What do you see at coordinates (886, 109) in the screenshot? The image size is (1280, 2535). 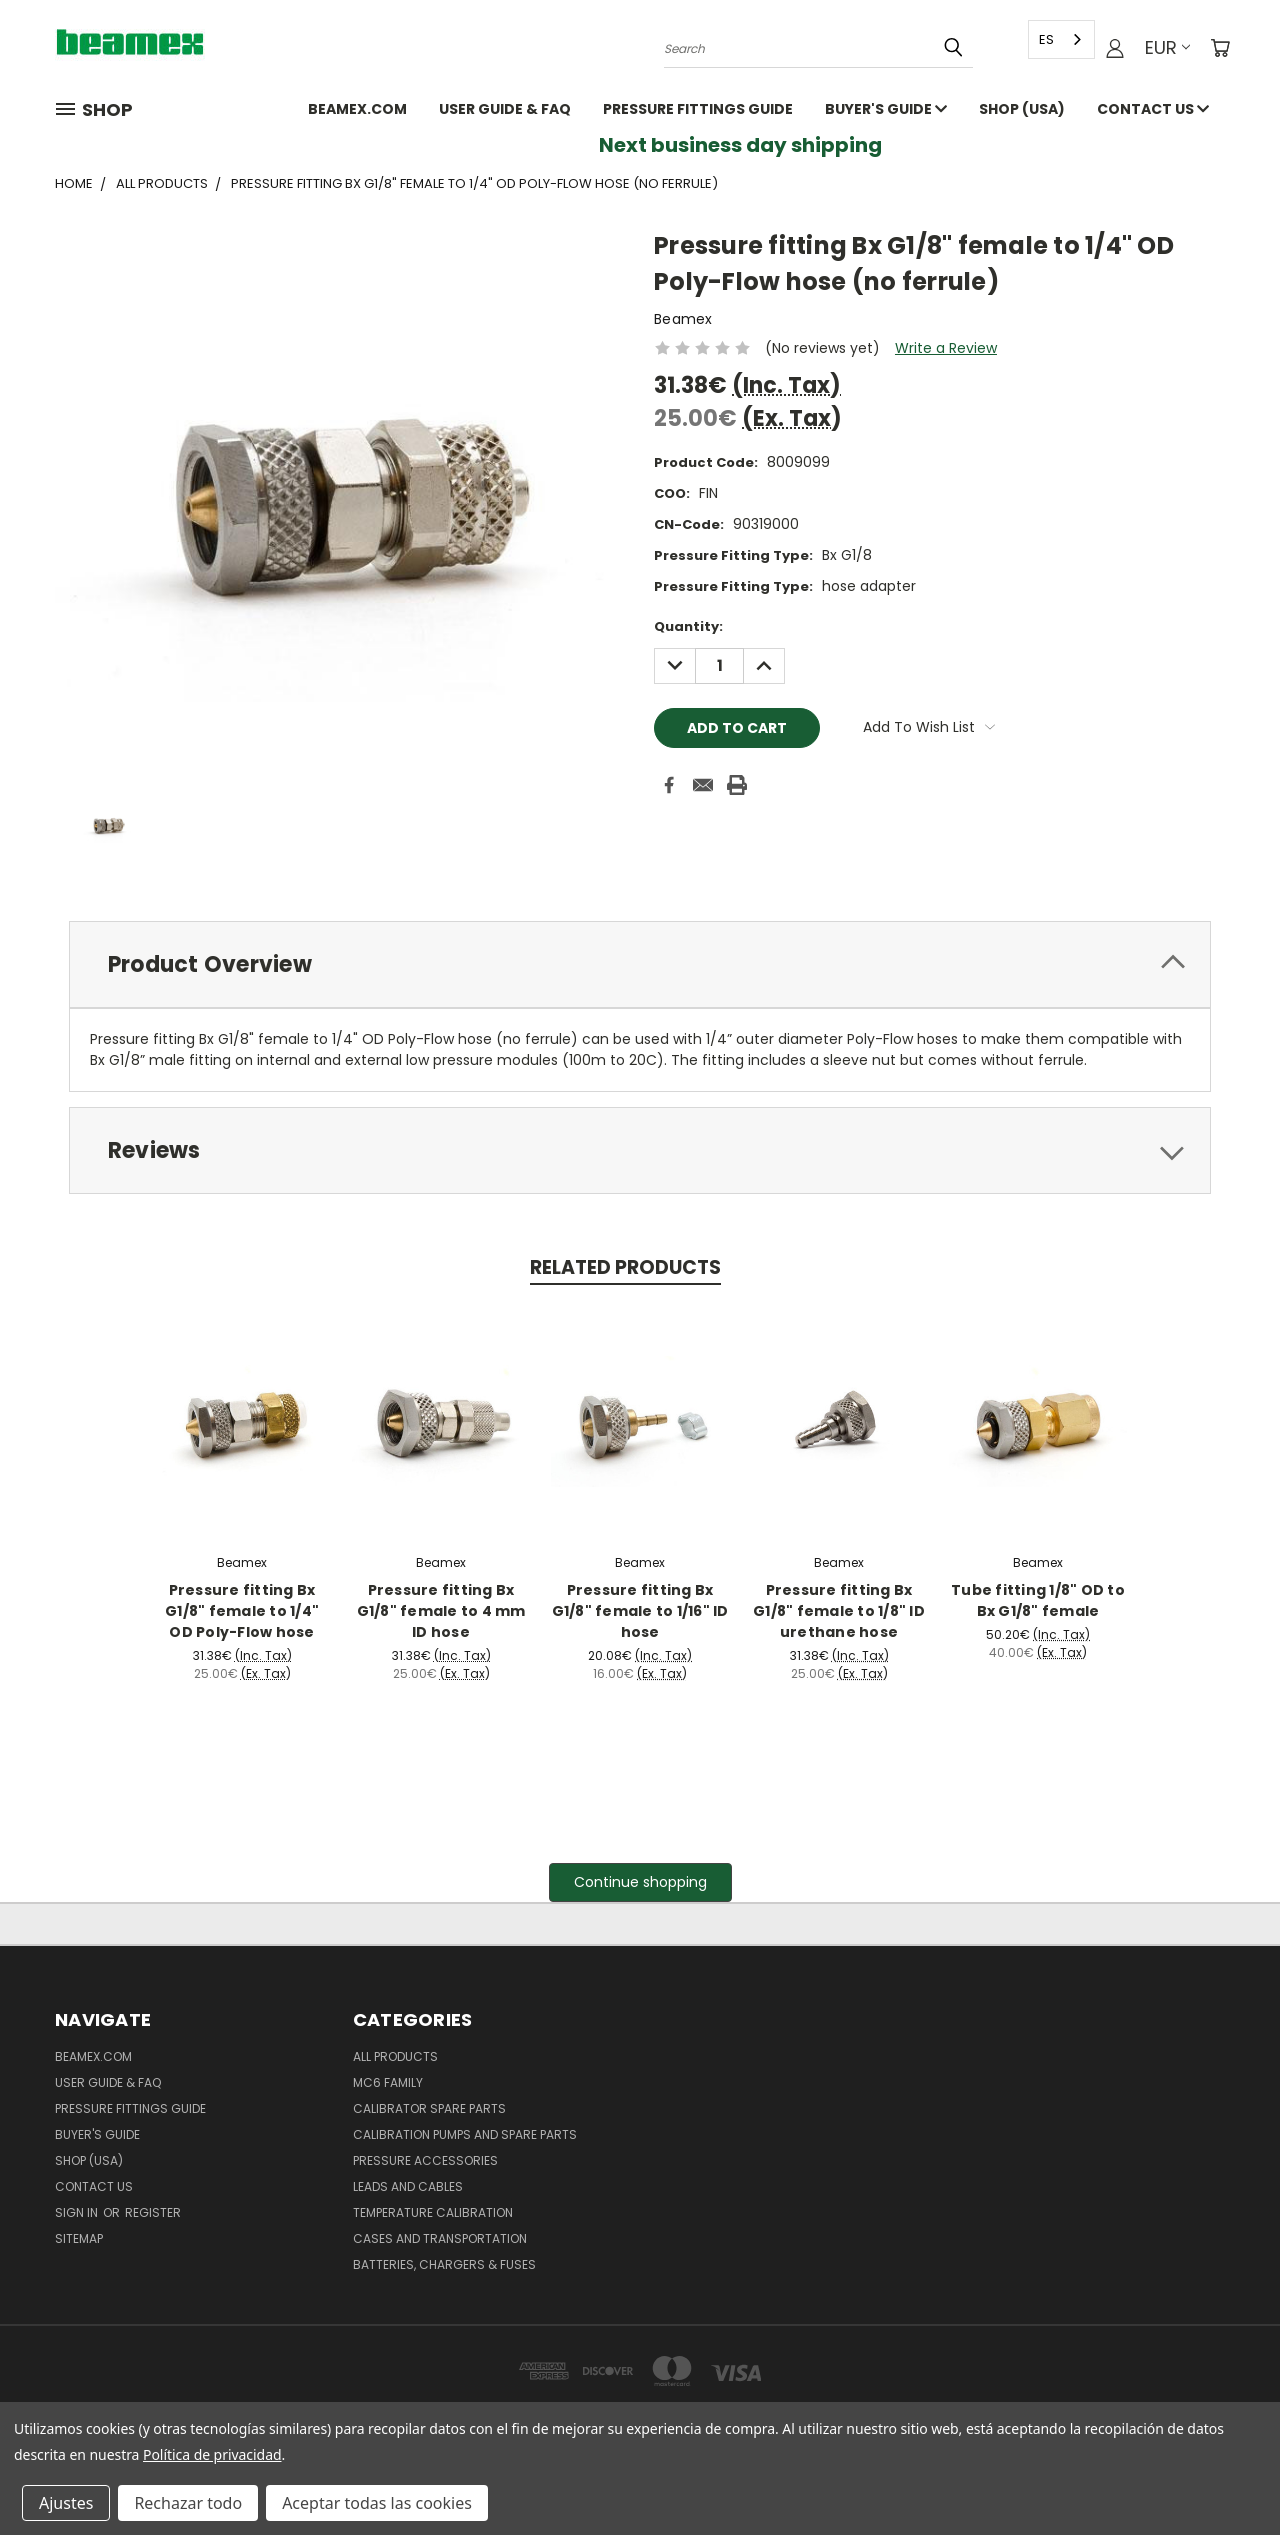 I see `Buyer's guide` at bounding box center [886, 109].